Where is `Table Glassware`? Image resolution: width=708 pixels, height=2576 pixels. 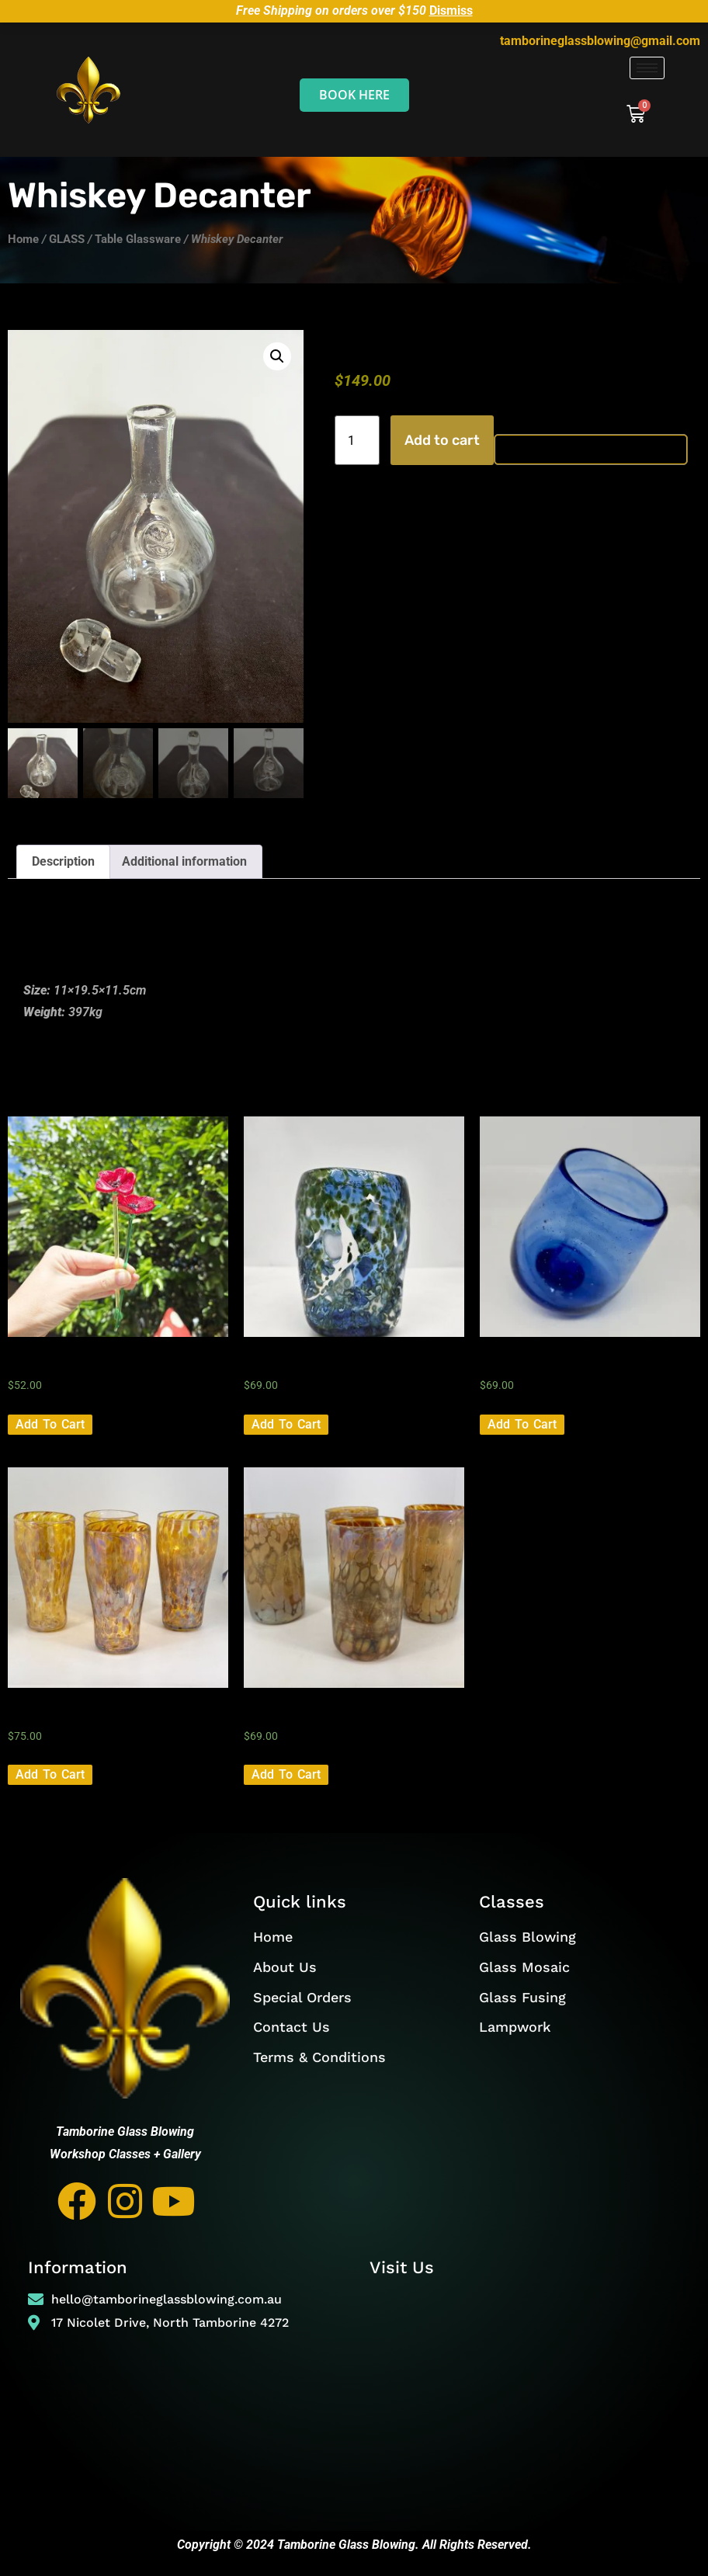 Table Glassware is located at coordinates (138, 239).